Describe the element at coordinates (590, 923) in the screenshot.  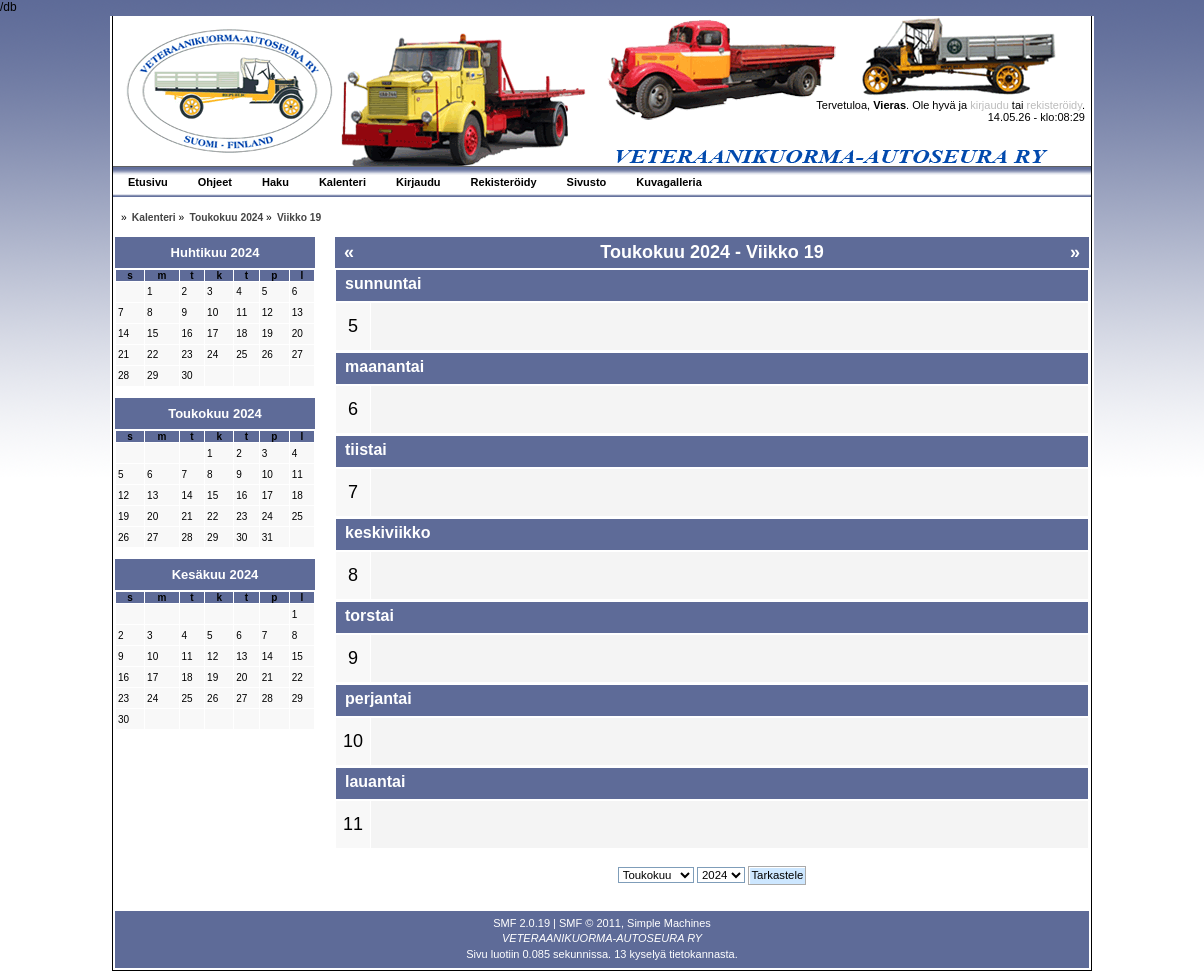
I see `SMF © 2011` at that location.